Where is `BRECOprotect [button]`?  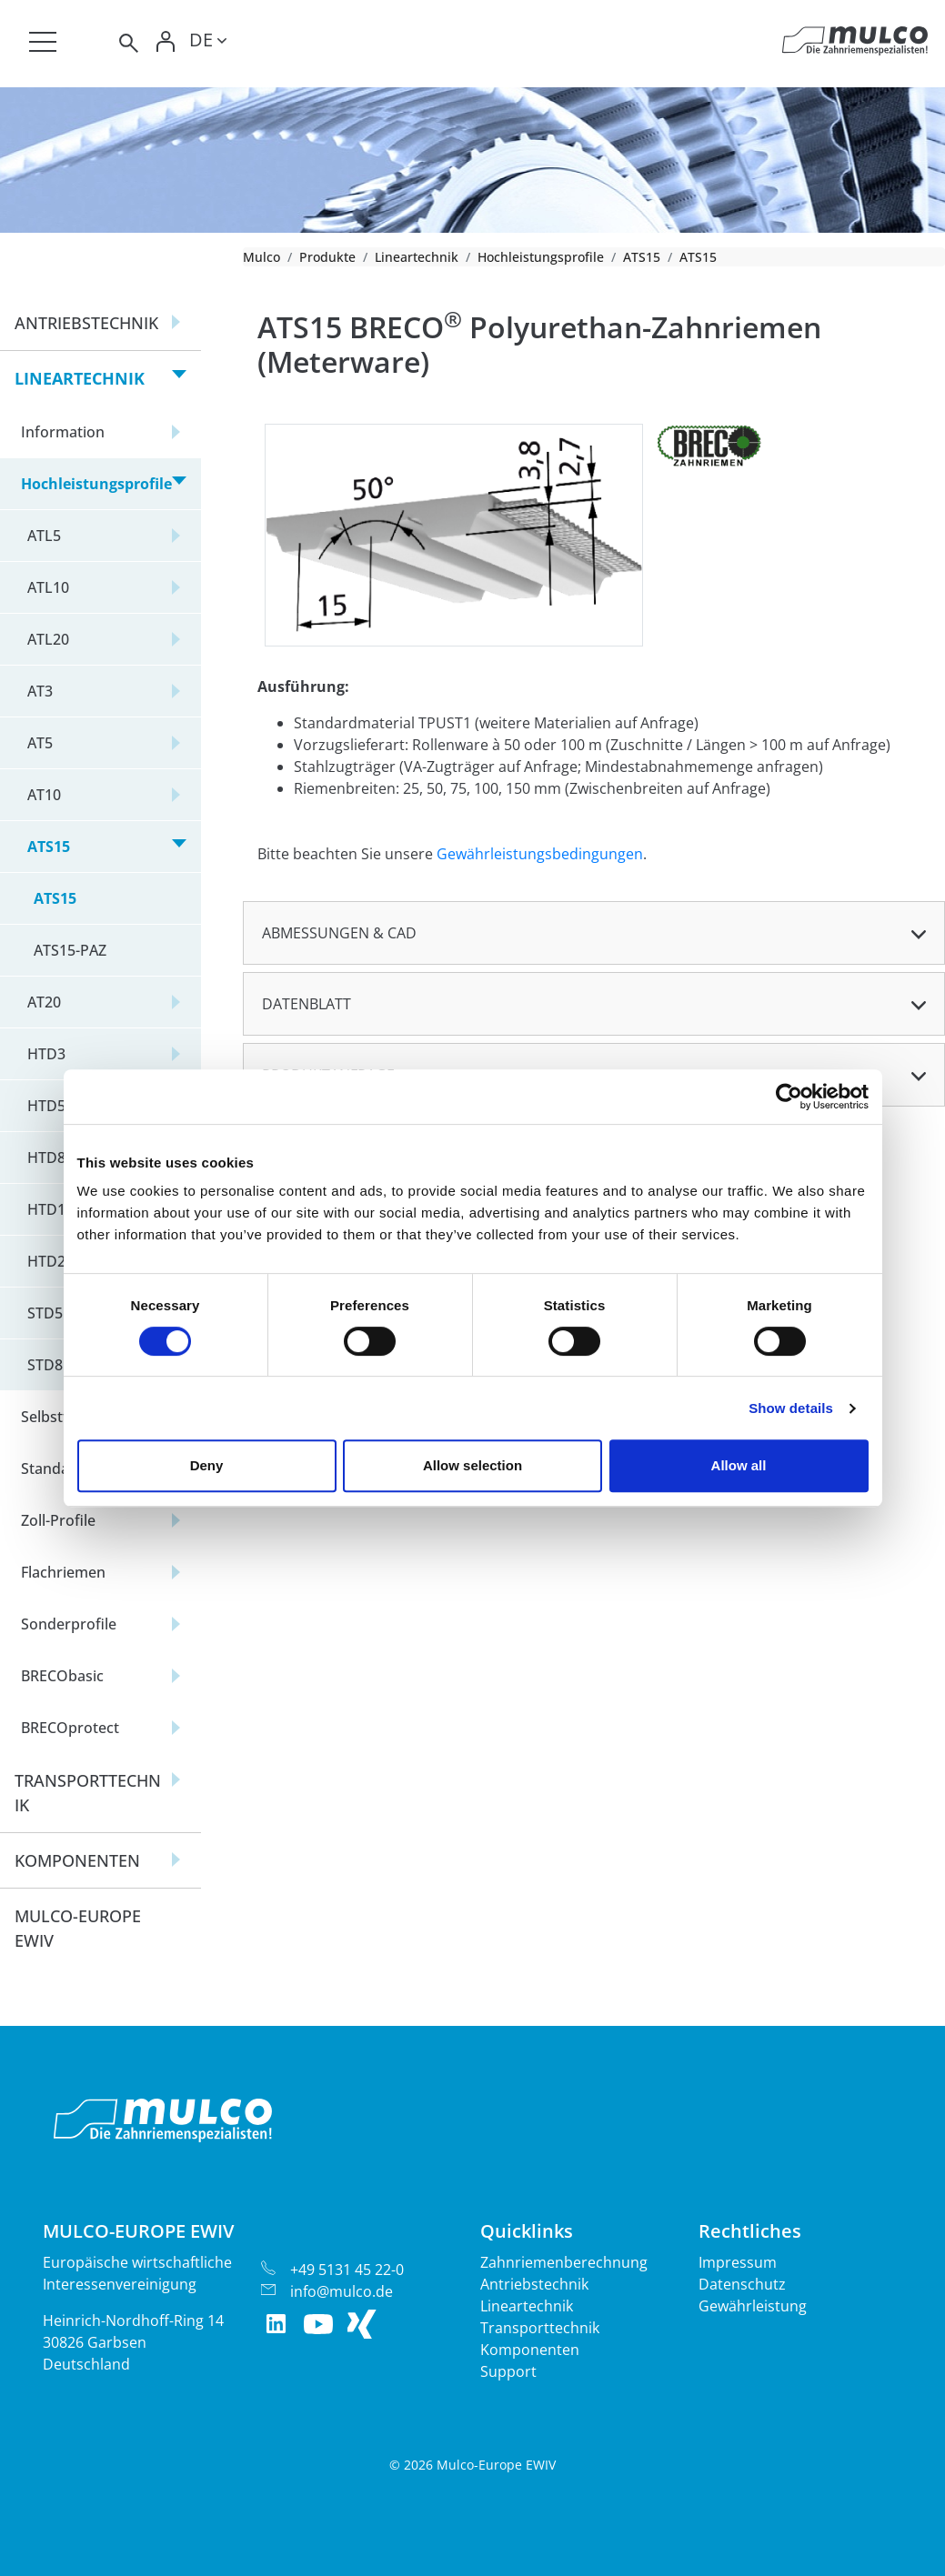 BRECOprotect [button] is located at coordinates (70, 1728).